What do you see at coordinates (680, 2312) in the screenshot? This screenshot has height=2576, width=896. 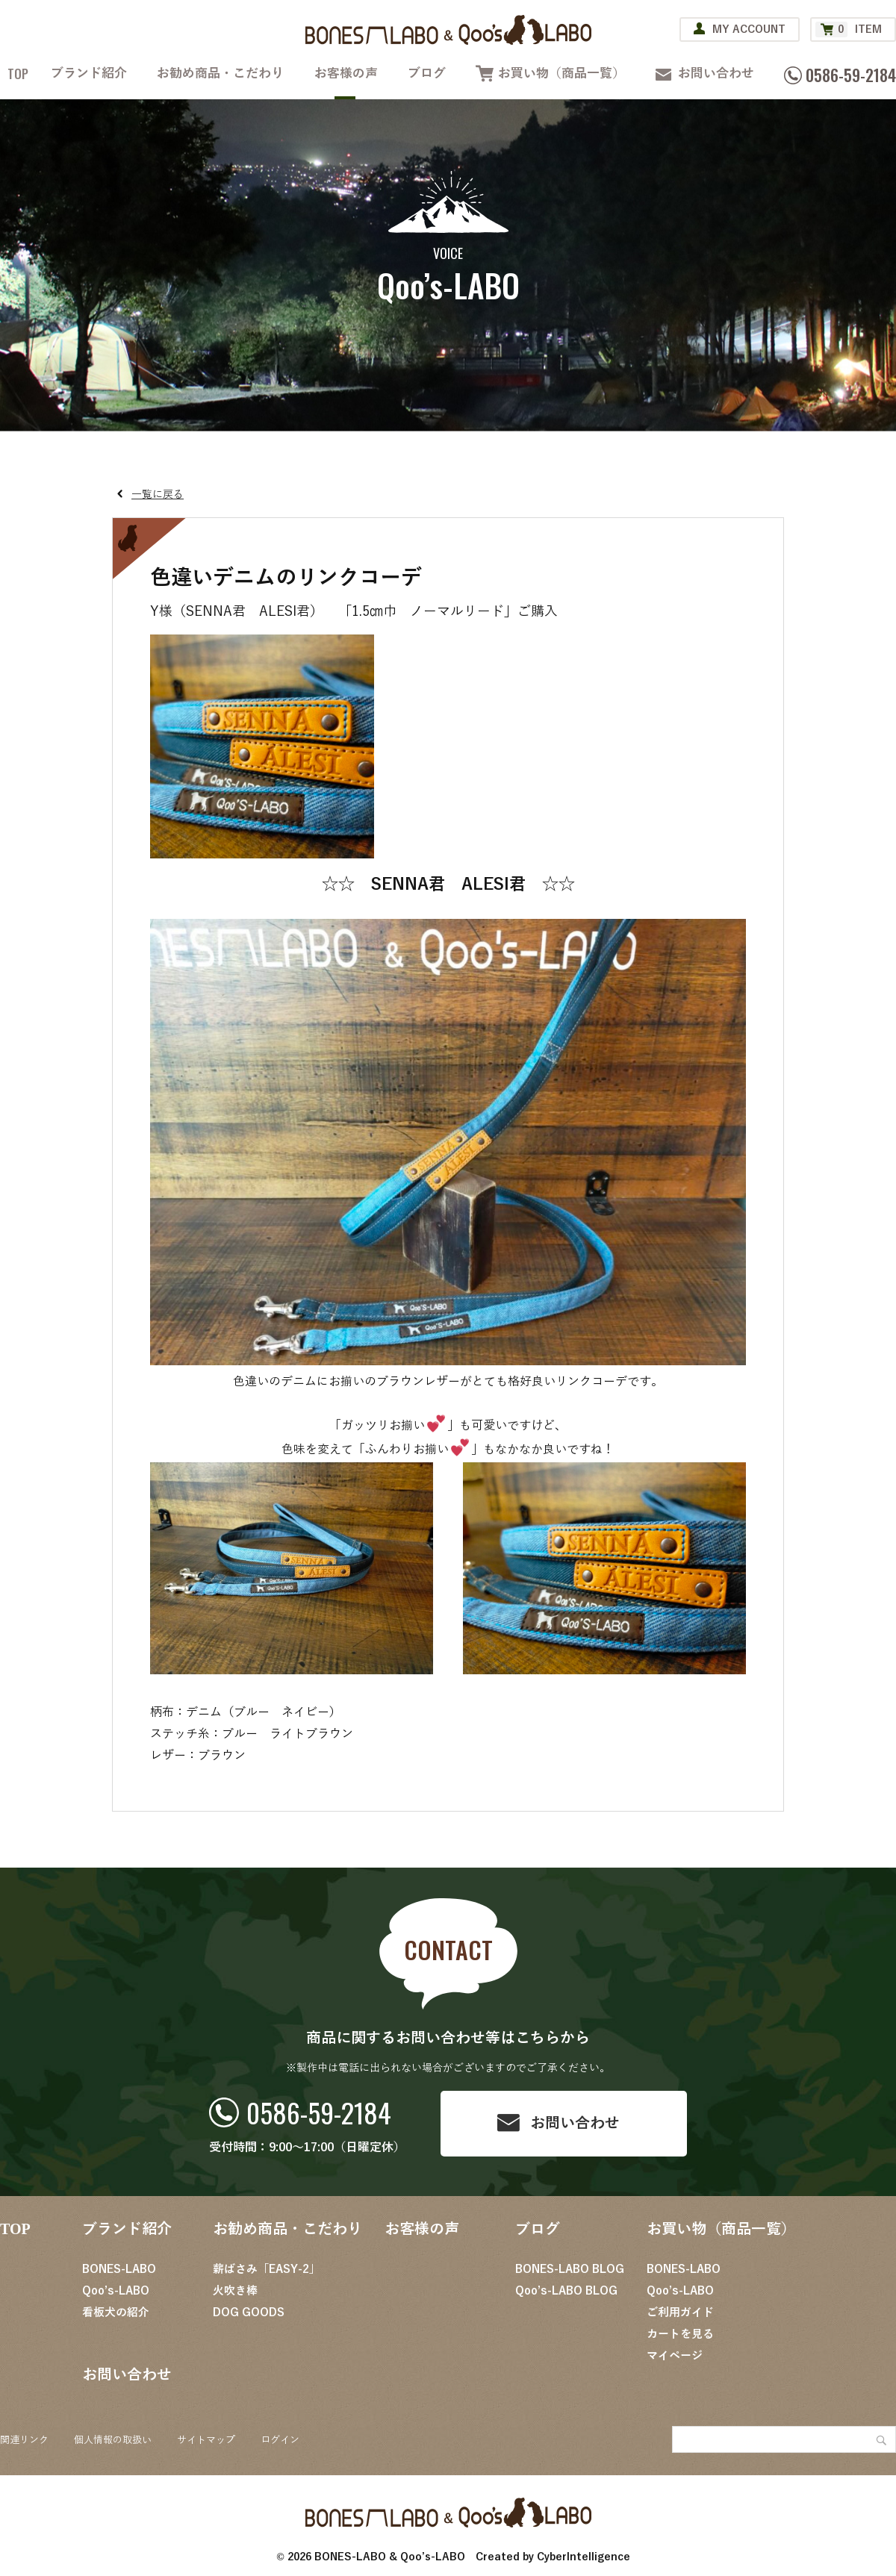 I see `ご利用ガイド` at bounding box center [680, 2312].